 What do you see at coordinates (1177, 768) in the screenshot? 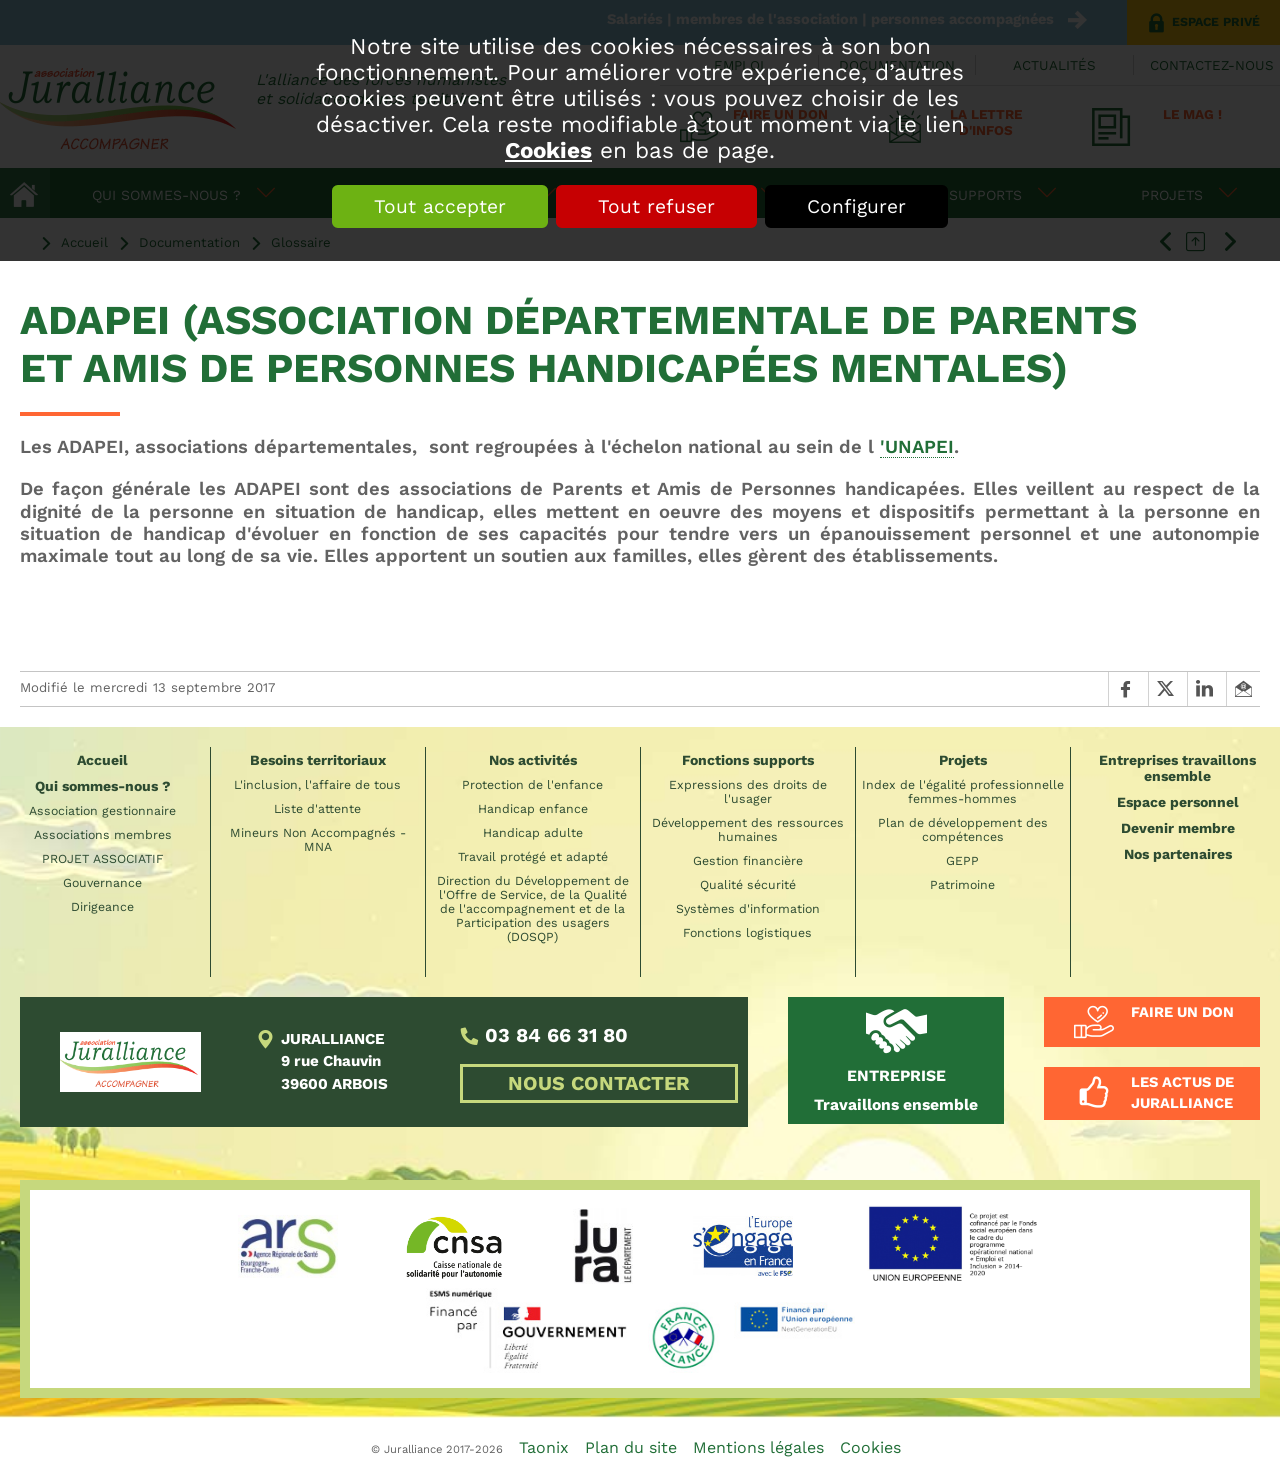
I see `Entreprises travaillons ensemble` at bounding box center [1177, 768].